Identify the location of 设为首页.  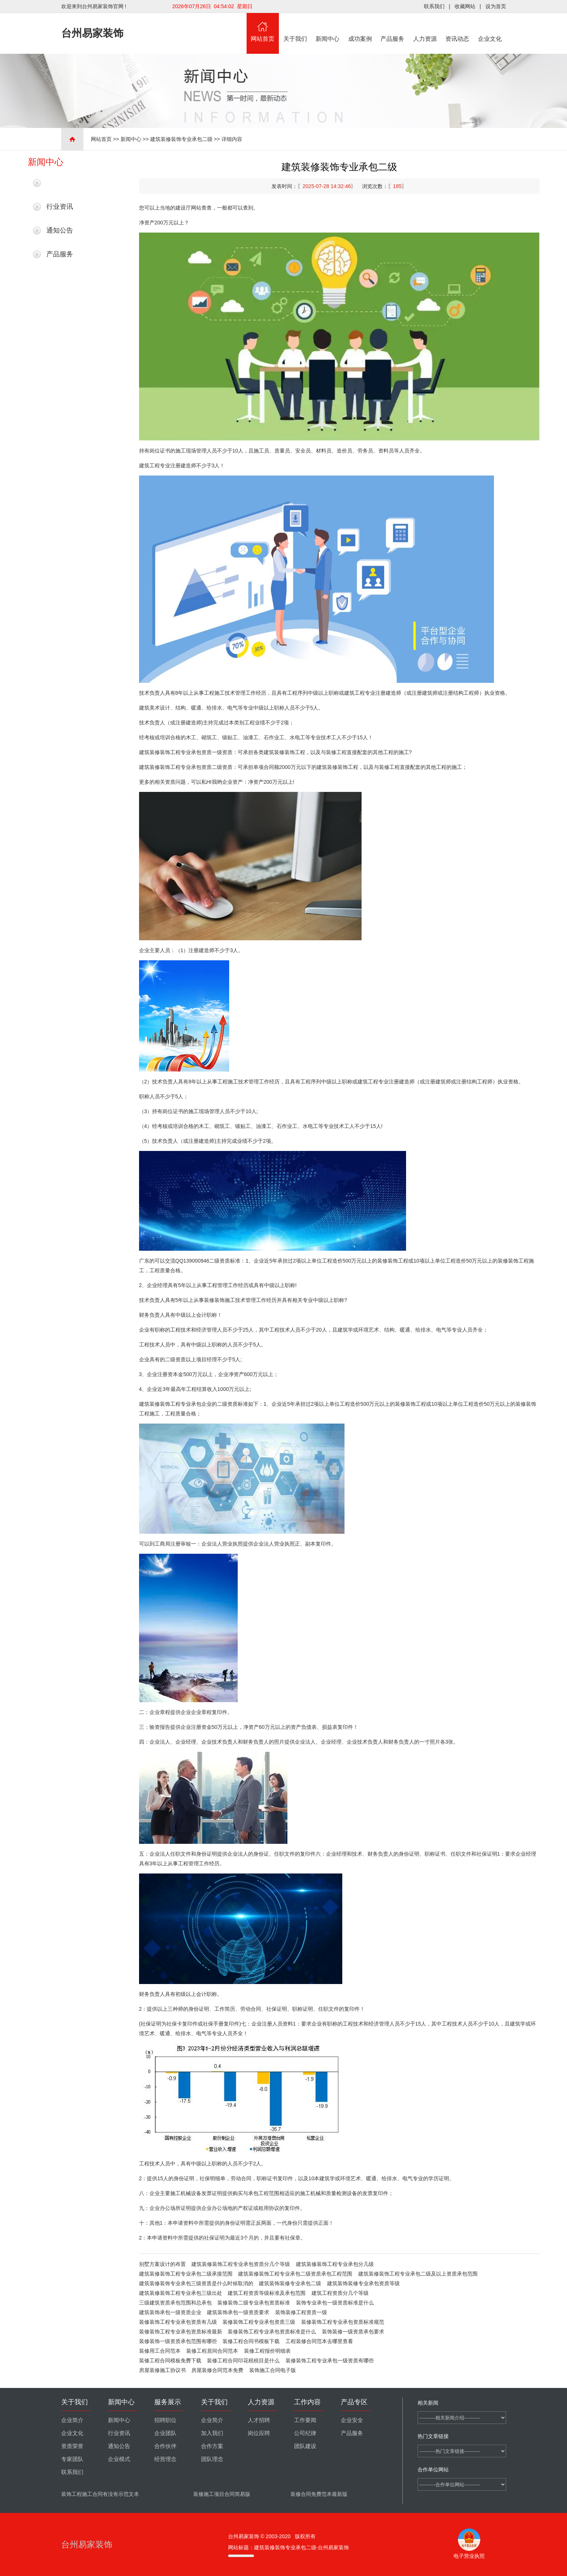
(495, 6).